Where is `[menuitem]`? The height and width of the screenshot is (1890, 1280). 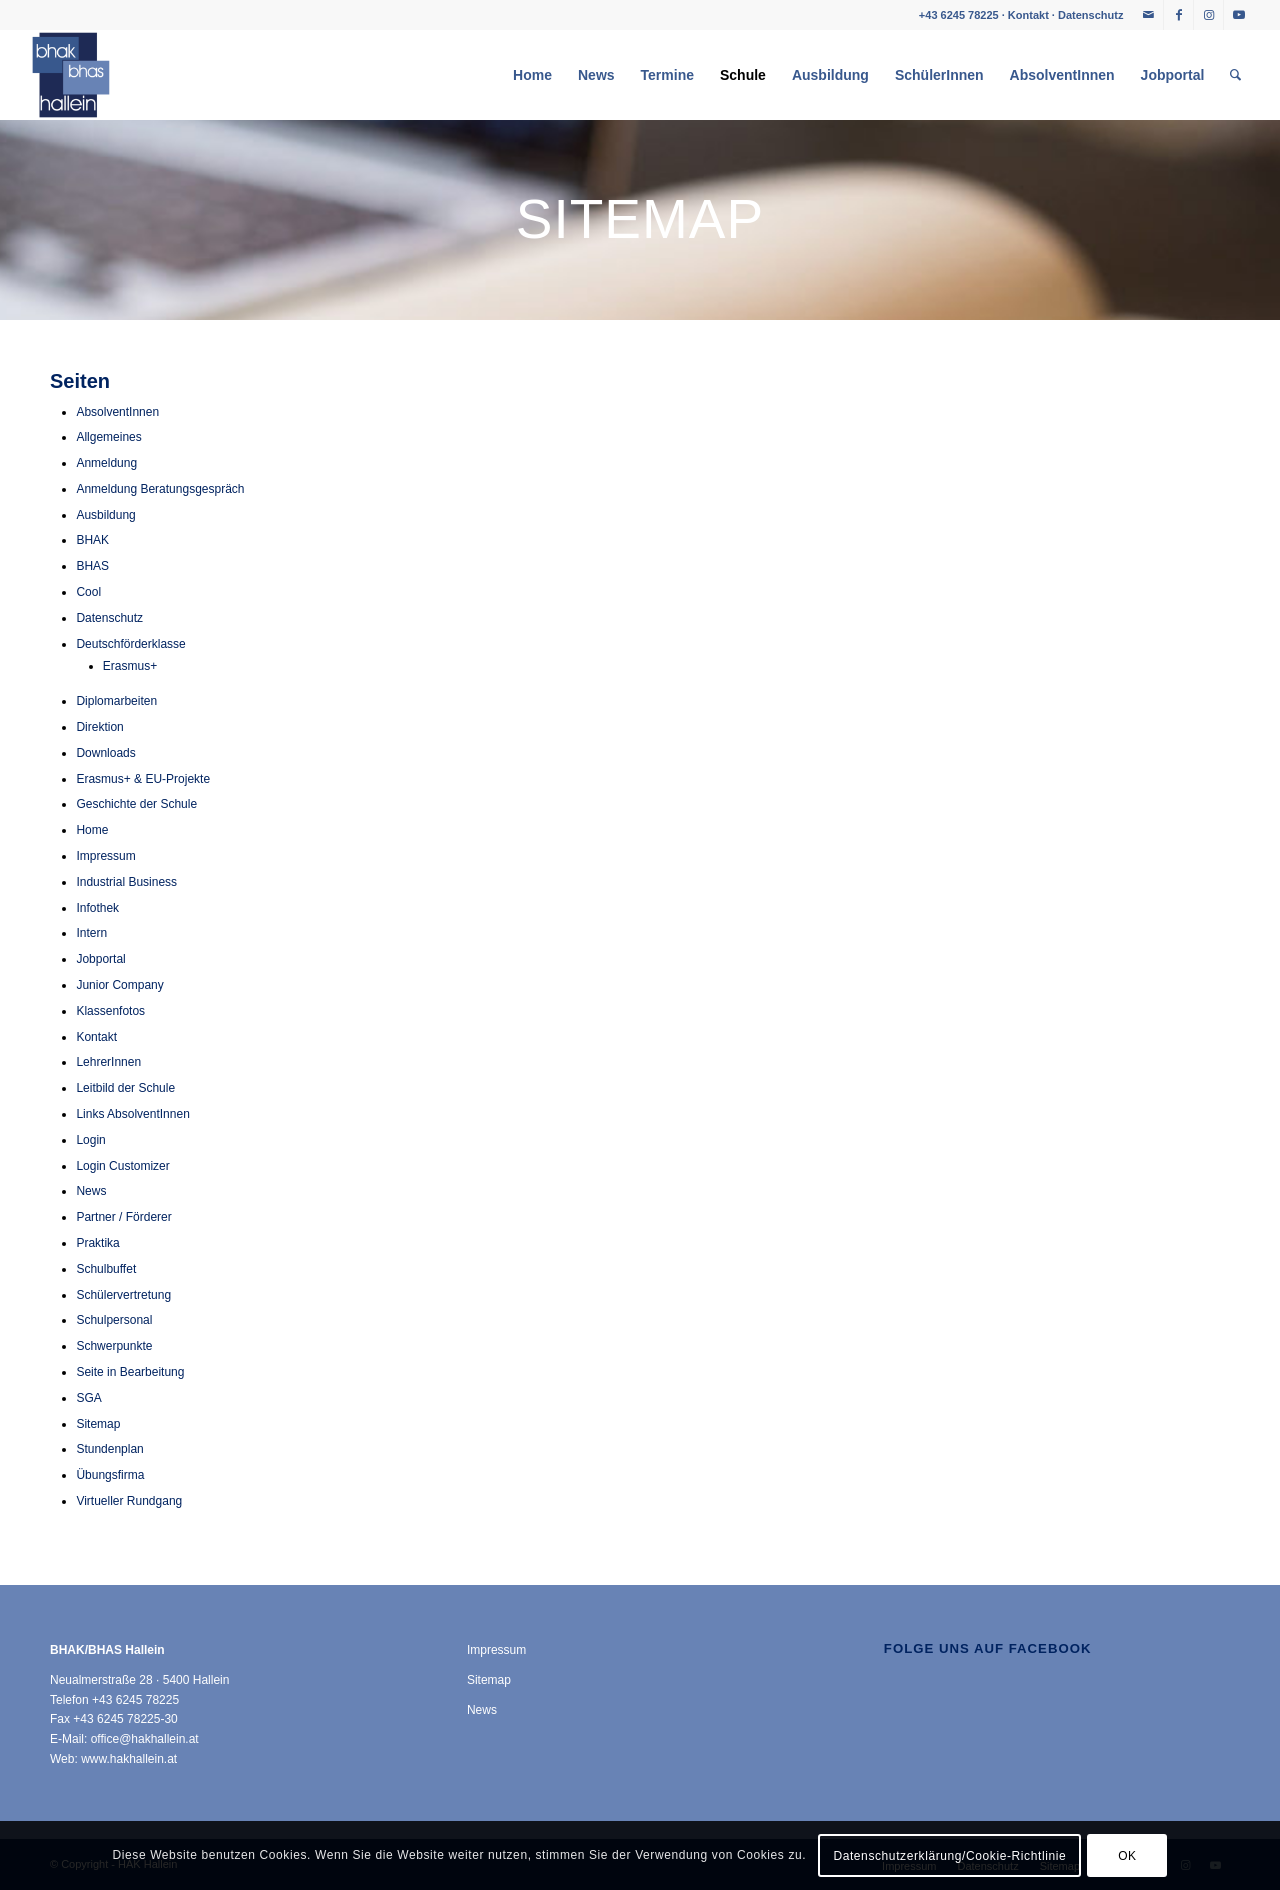
[menuitem] is located at coordinates (532, 75).